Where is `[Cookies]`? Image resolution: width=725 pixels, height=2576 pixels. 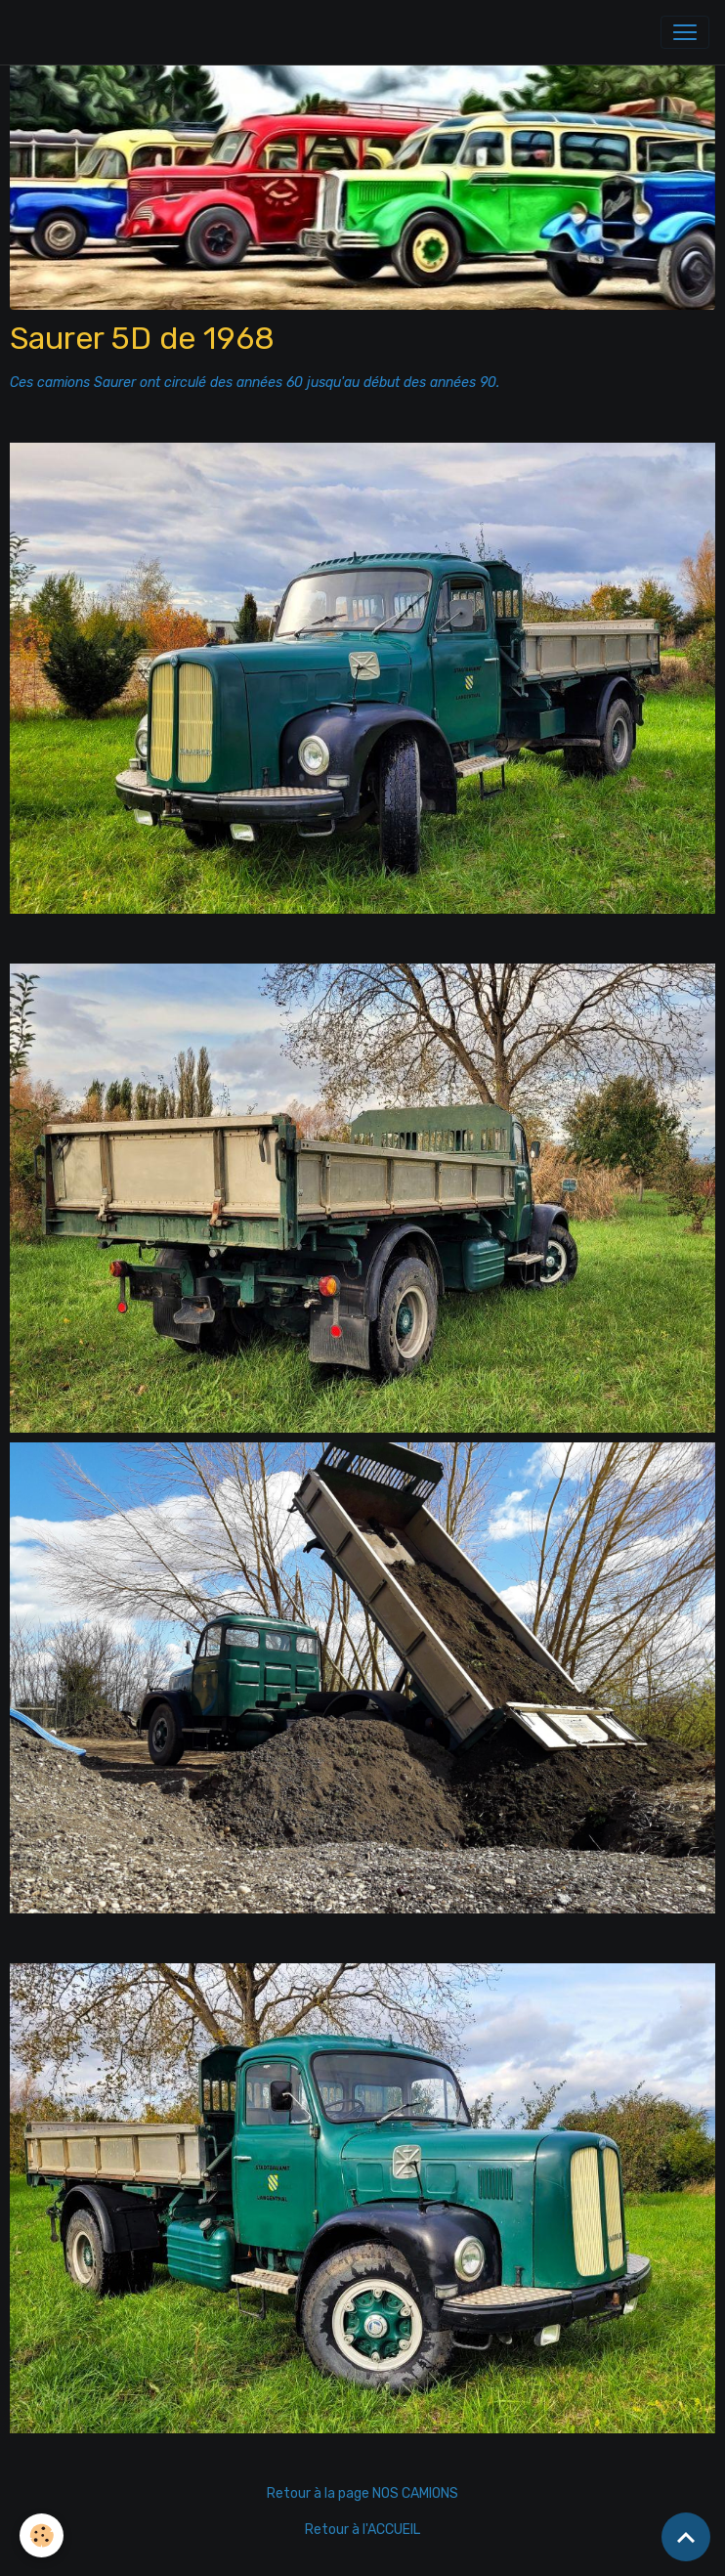
[Cookies] is located at coordinates (42, 2535).